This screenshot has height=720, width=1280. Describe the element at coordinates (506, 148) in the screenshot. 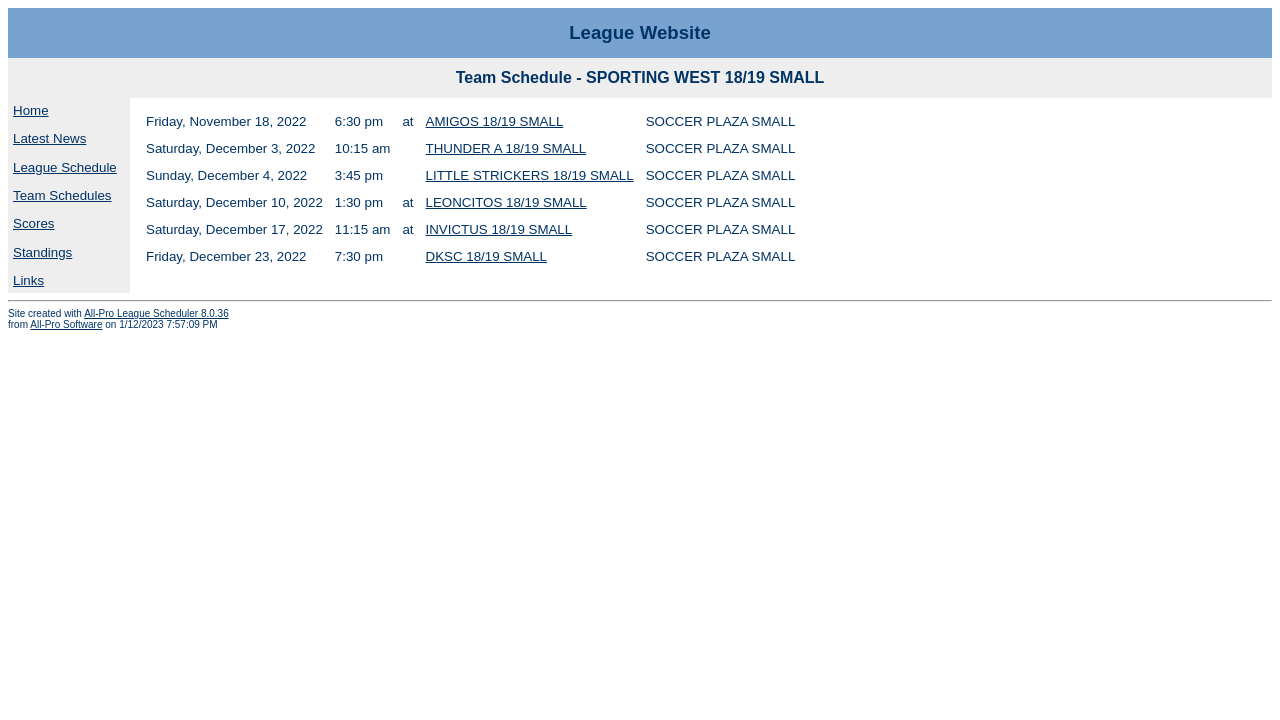

I see `THUNDER A 18/19 SMALL` at that location.